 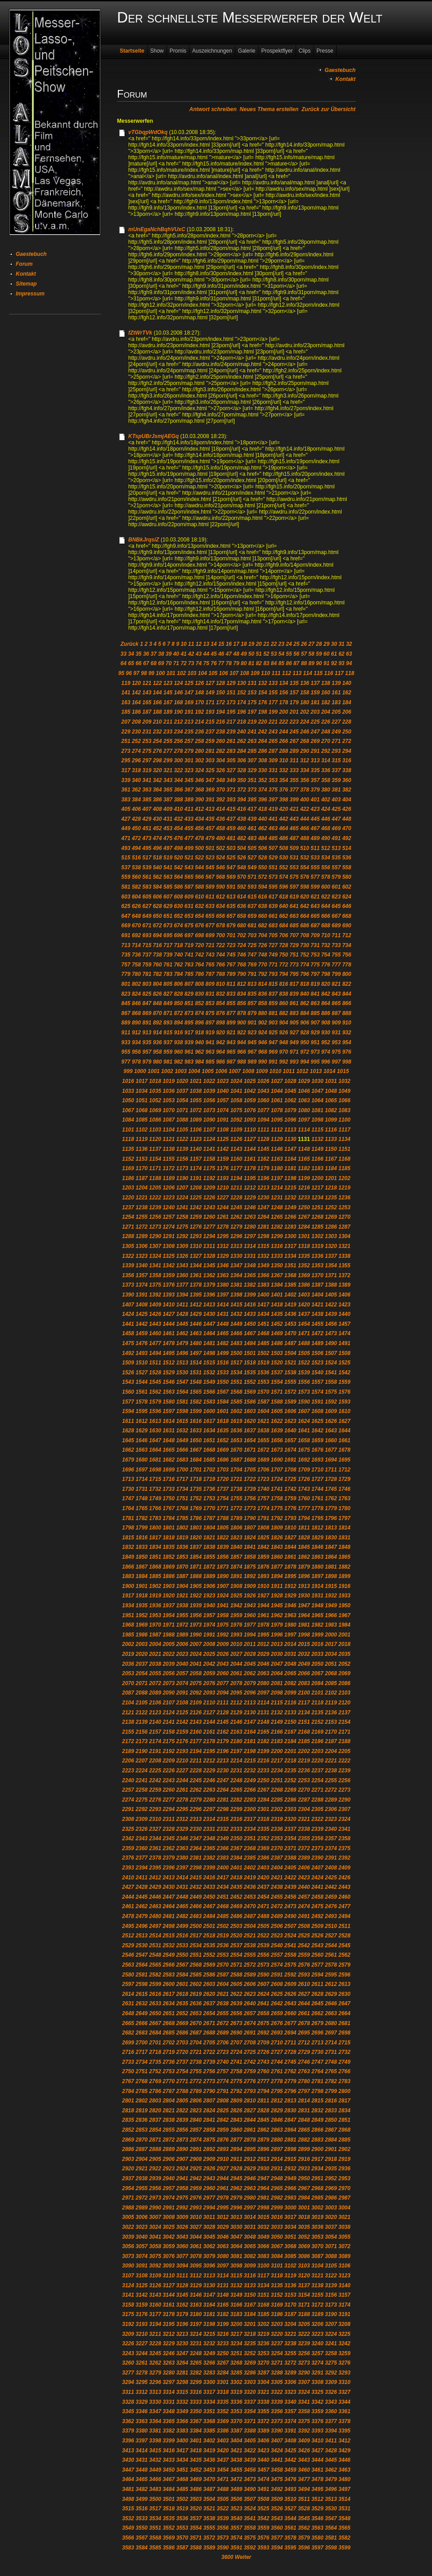 What do you see at coordinates (220, 945) in the screenshot?
I see `722` at bounding box center [220, 945].